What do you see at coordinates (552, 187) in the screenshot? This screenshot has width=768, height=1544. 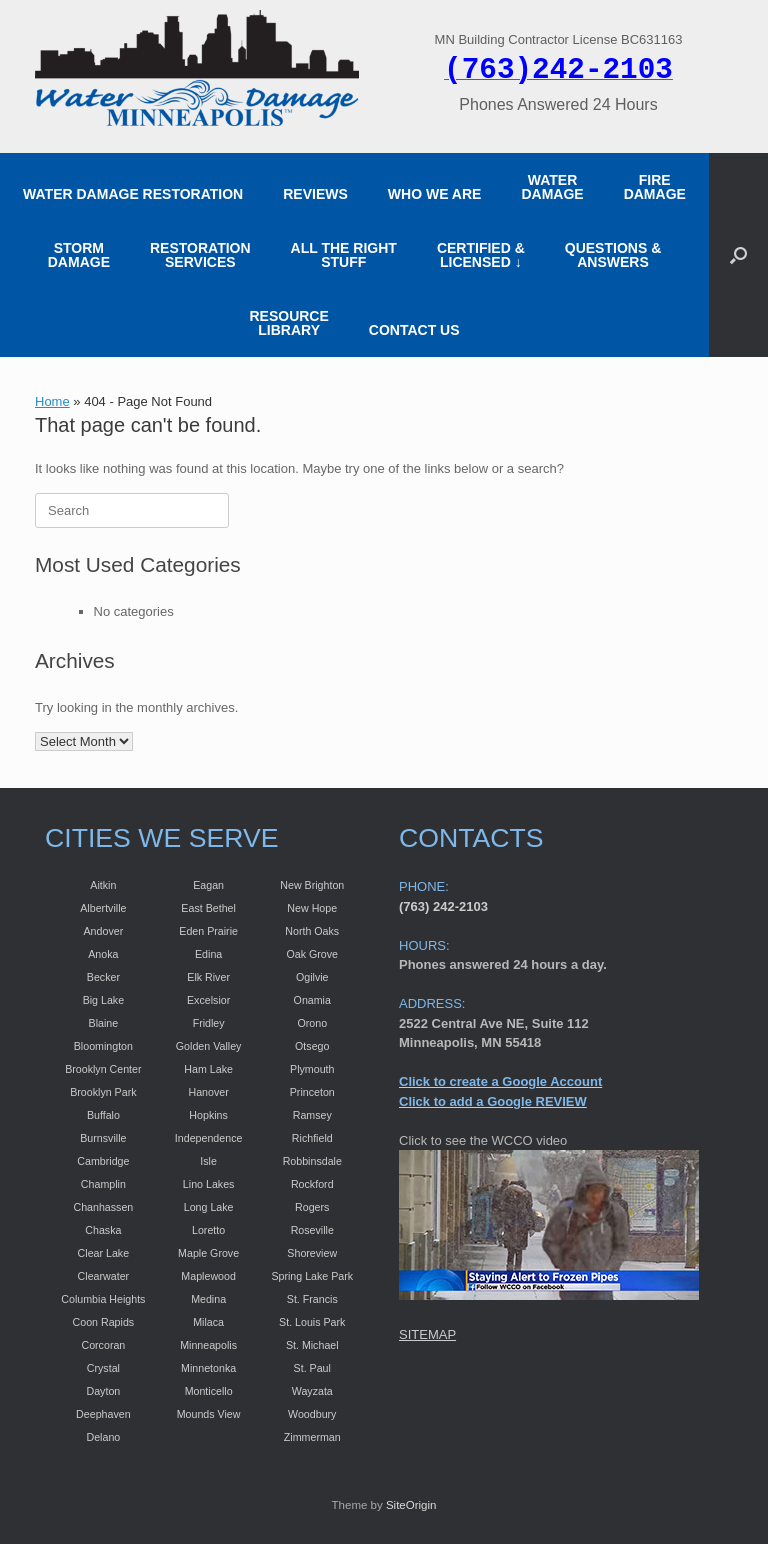 I see `WATER DAMAGE` at bounding box center [552, 187].